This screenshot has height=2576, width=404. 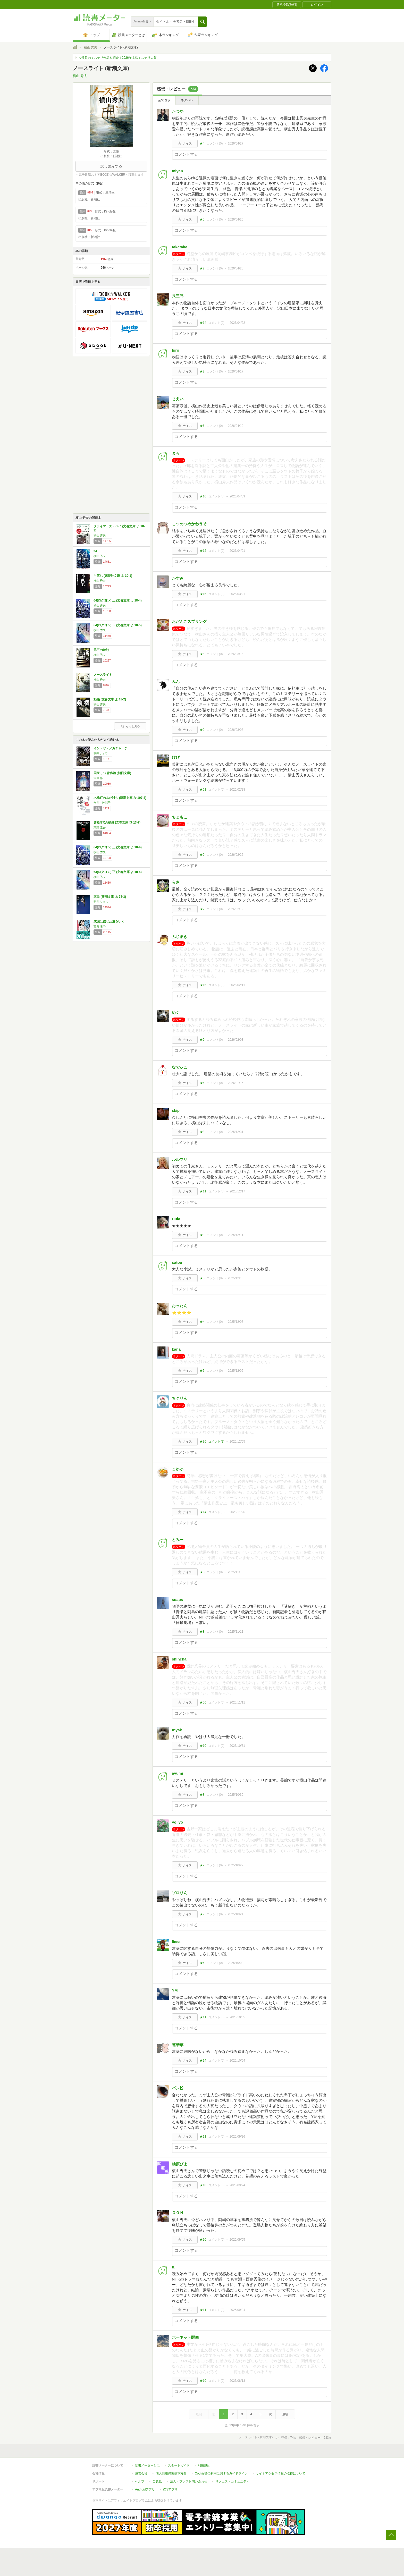 I want to click on 2025/10/04, so click(x=237, y=2060).